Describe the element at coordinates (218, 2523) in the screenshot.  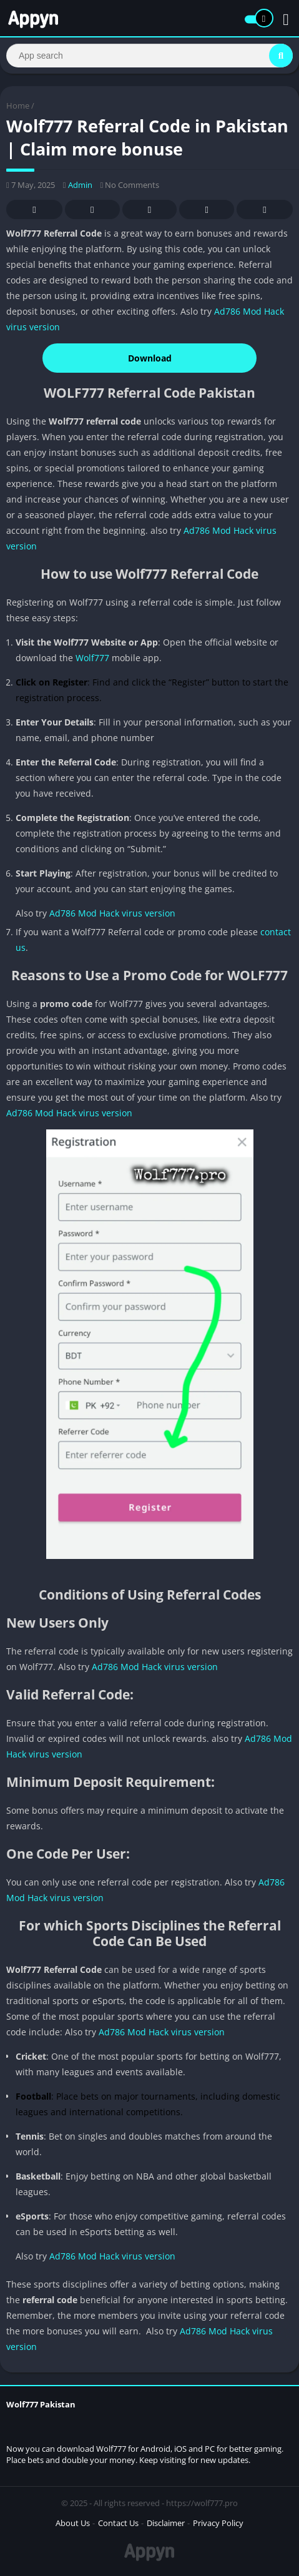
I see `Privacy Policy` at that location.